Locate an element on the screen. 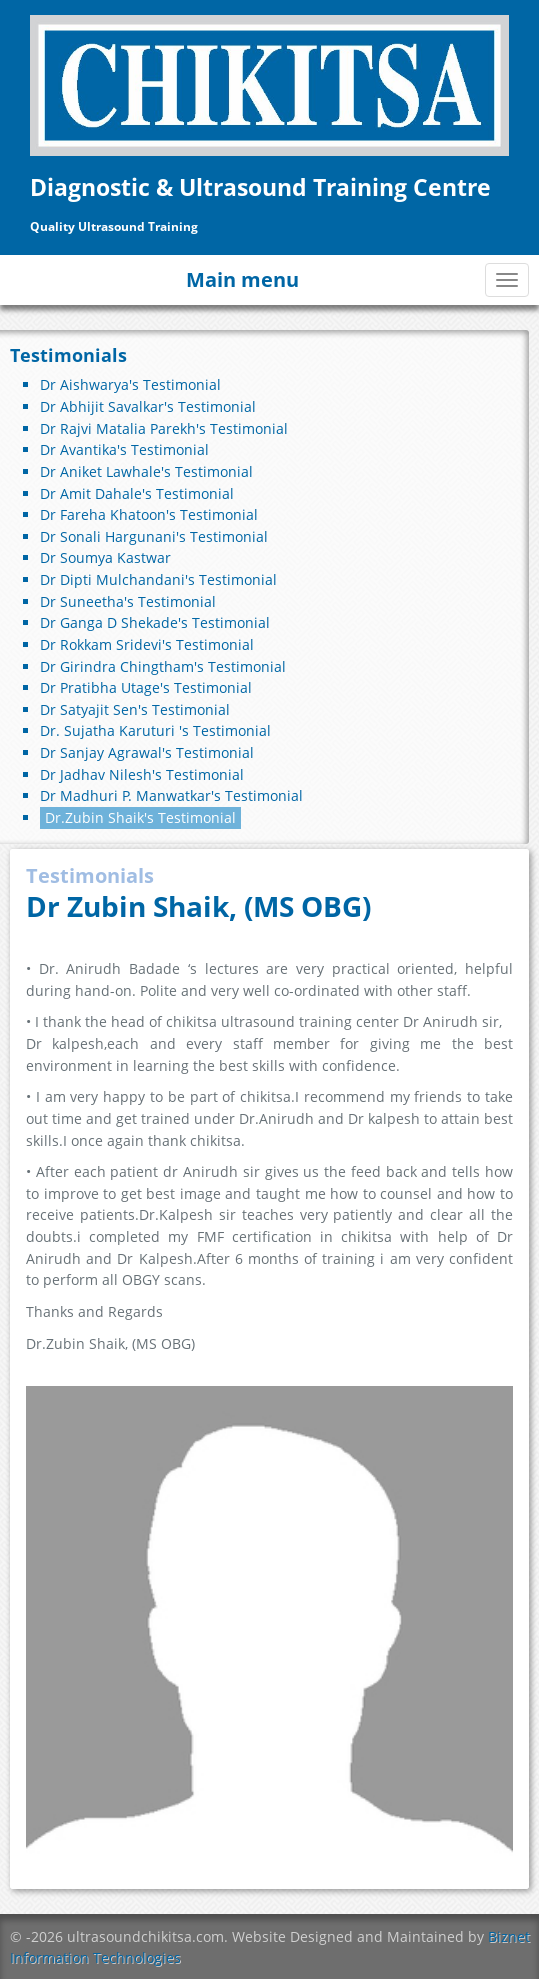 The height and width of the screenshot is (1979, 539). Dr Girindra Chingtham's Testimonial is located at coordinates (163, 666).